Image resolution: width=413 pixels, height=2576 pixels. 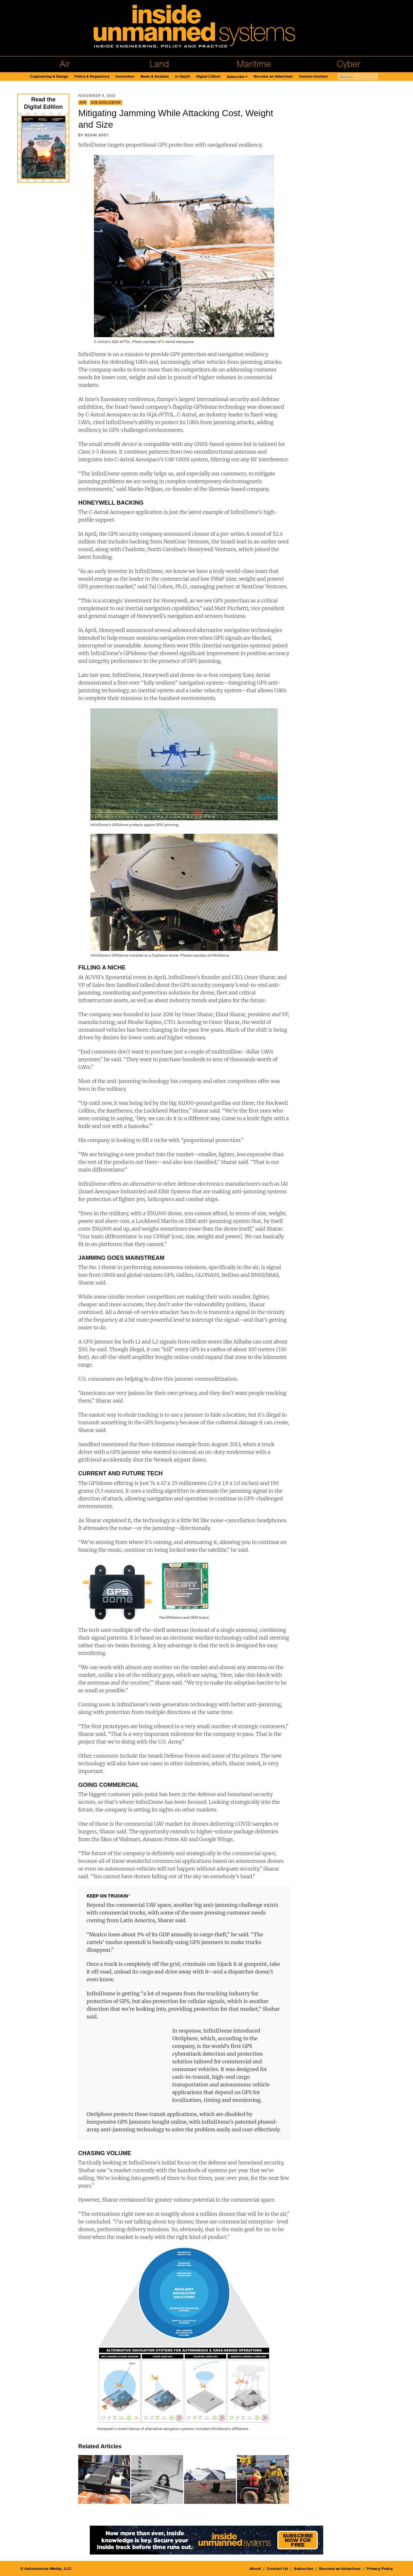 What do you see at coordinates (106, 102) in the screenshot?
I see `IUS Exclusive` at bounding box center [106, 102].